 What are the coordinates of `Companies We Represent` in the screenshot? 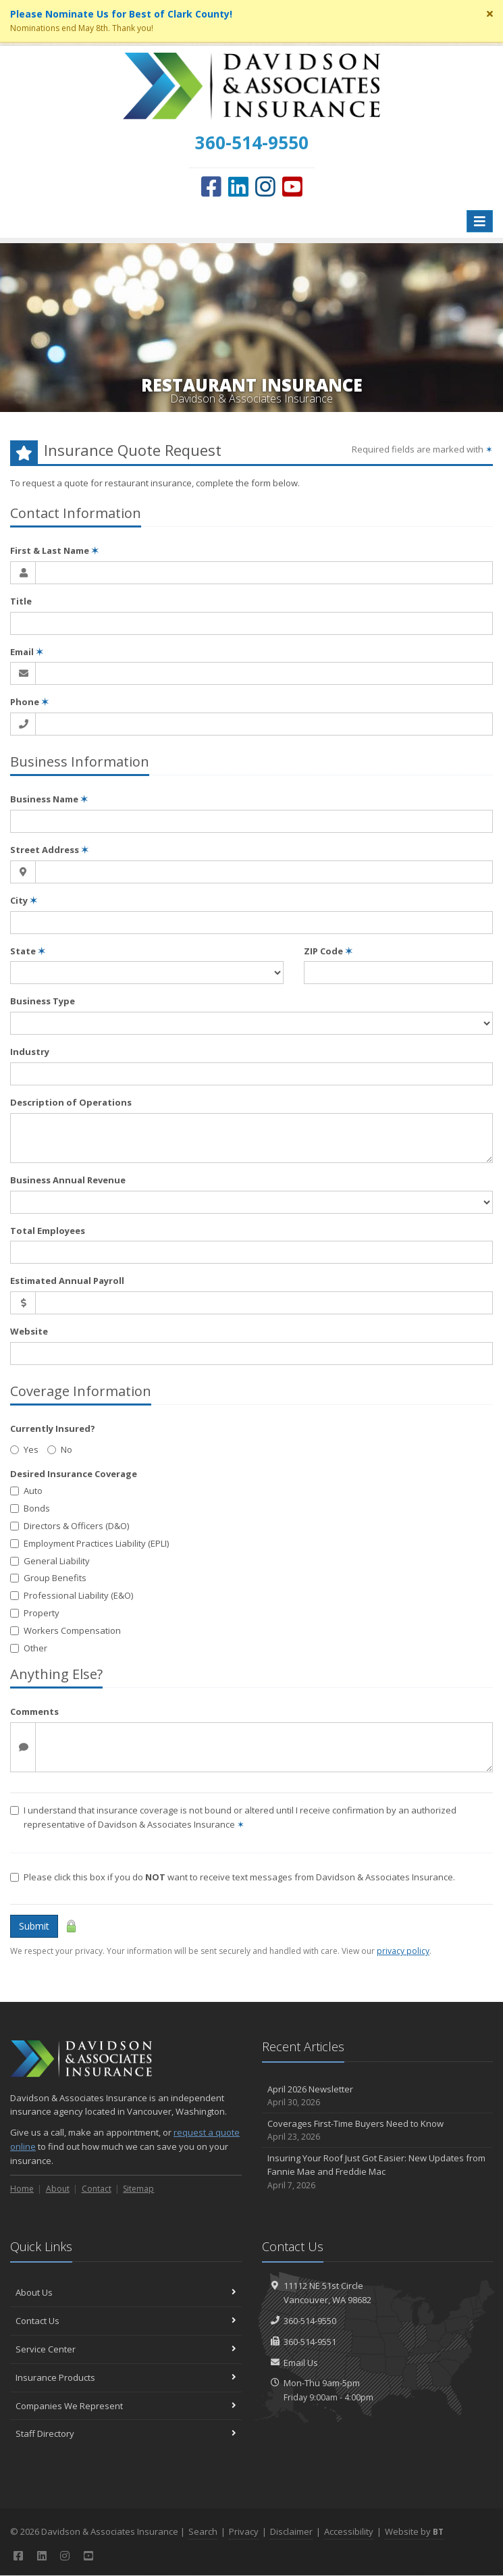 It's located at (126, 2406).